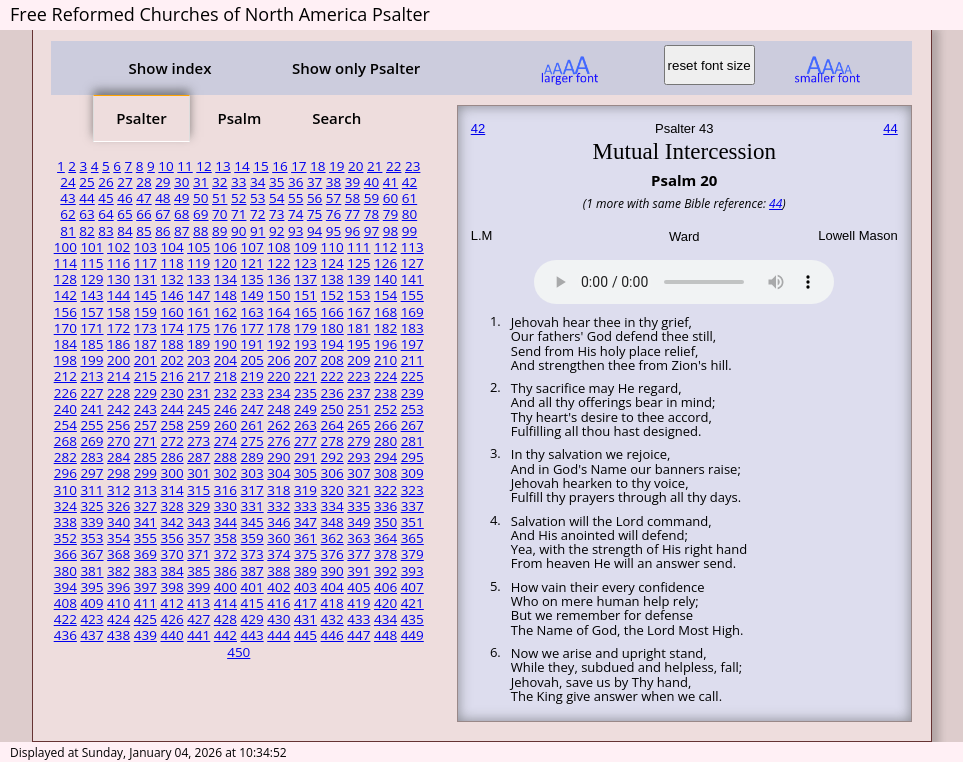 This screenshot has width=963, height=762. What do you see at coordinates (252, 409) in the screenshot?
I see `247` at bounding box center [252, 409].